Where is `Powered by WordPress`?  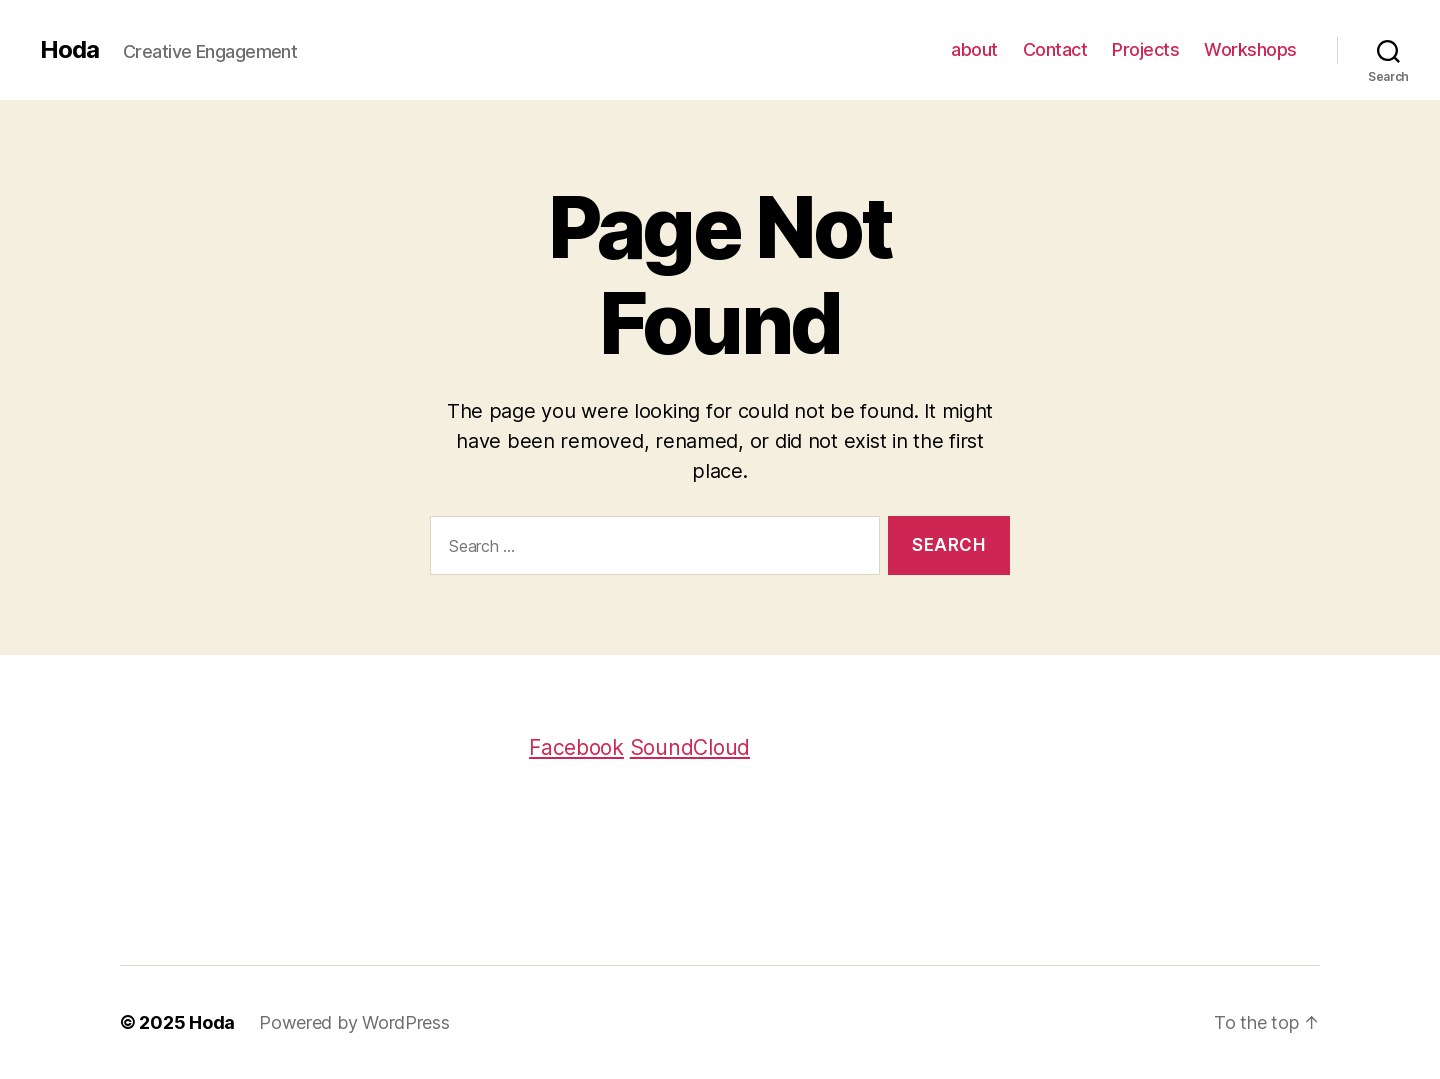
Powered by WordPress is located at coordinates (354, 1022).